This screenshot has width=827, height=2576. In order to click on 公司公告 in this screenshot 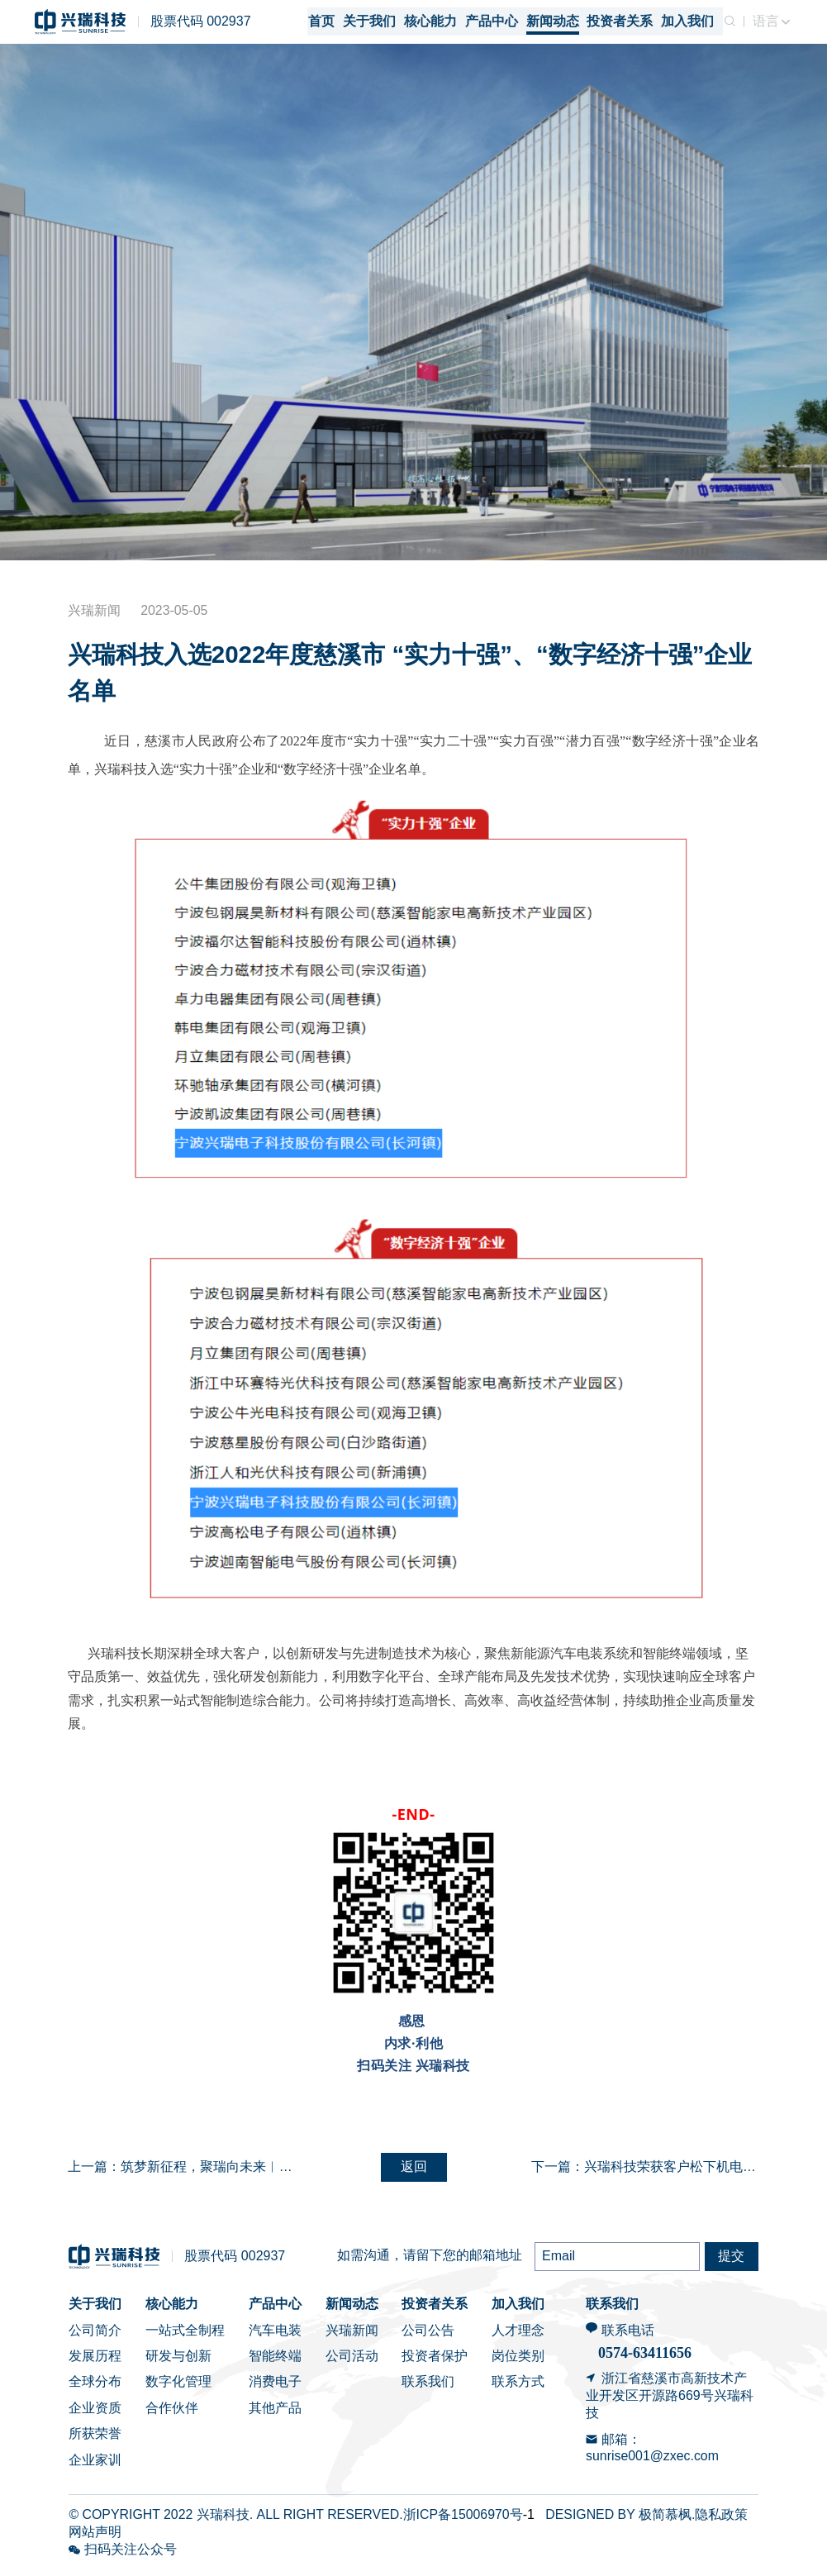, I will do `click(428, 2336)`.